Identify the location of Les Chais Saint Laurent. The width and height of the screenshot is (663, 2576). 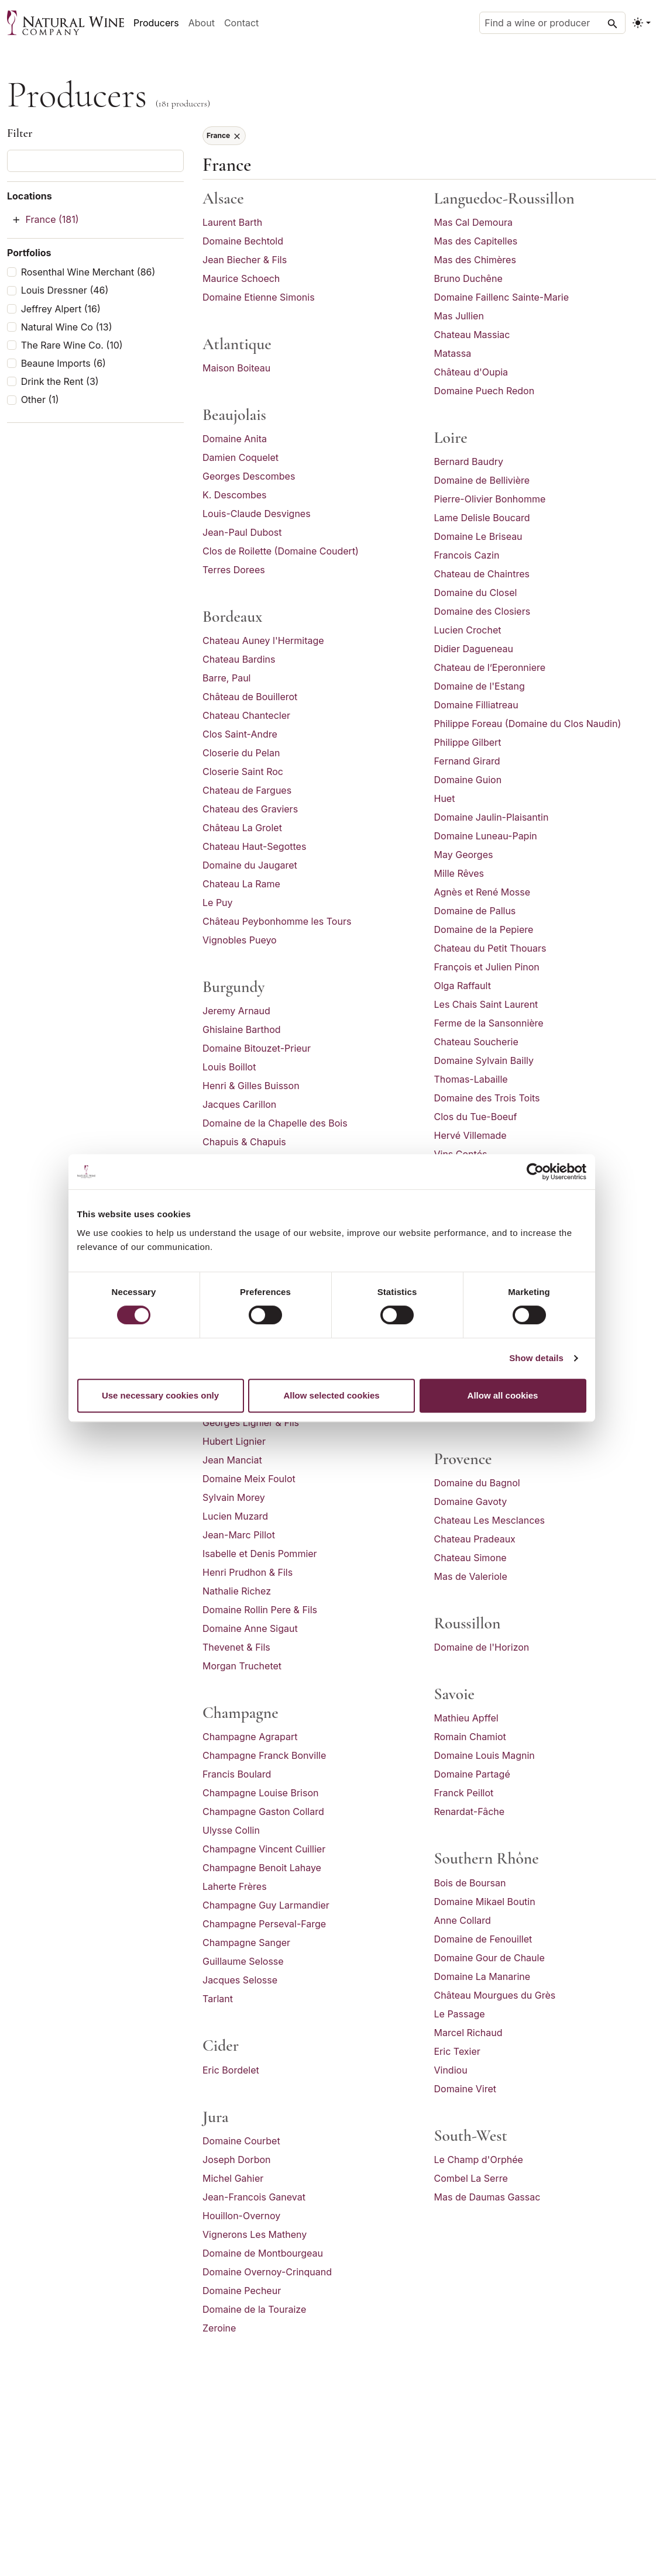
(486, 1004).